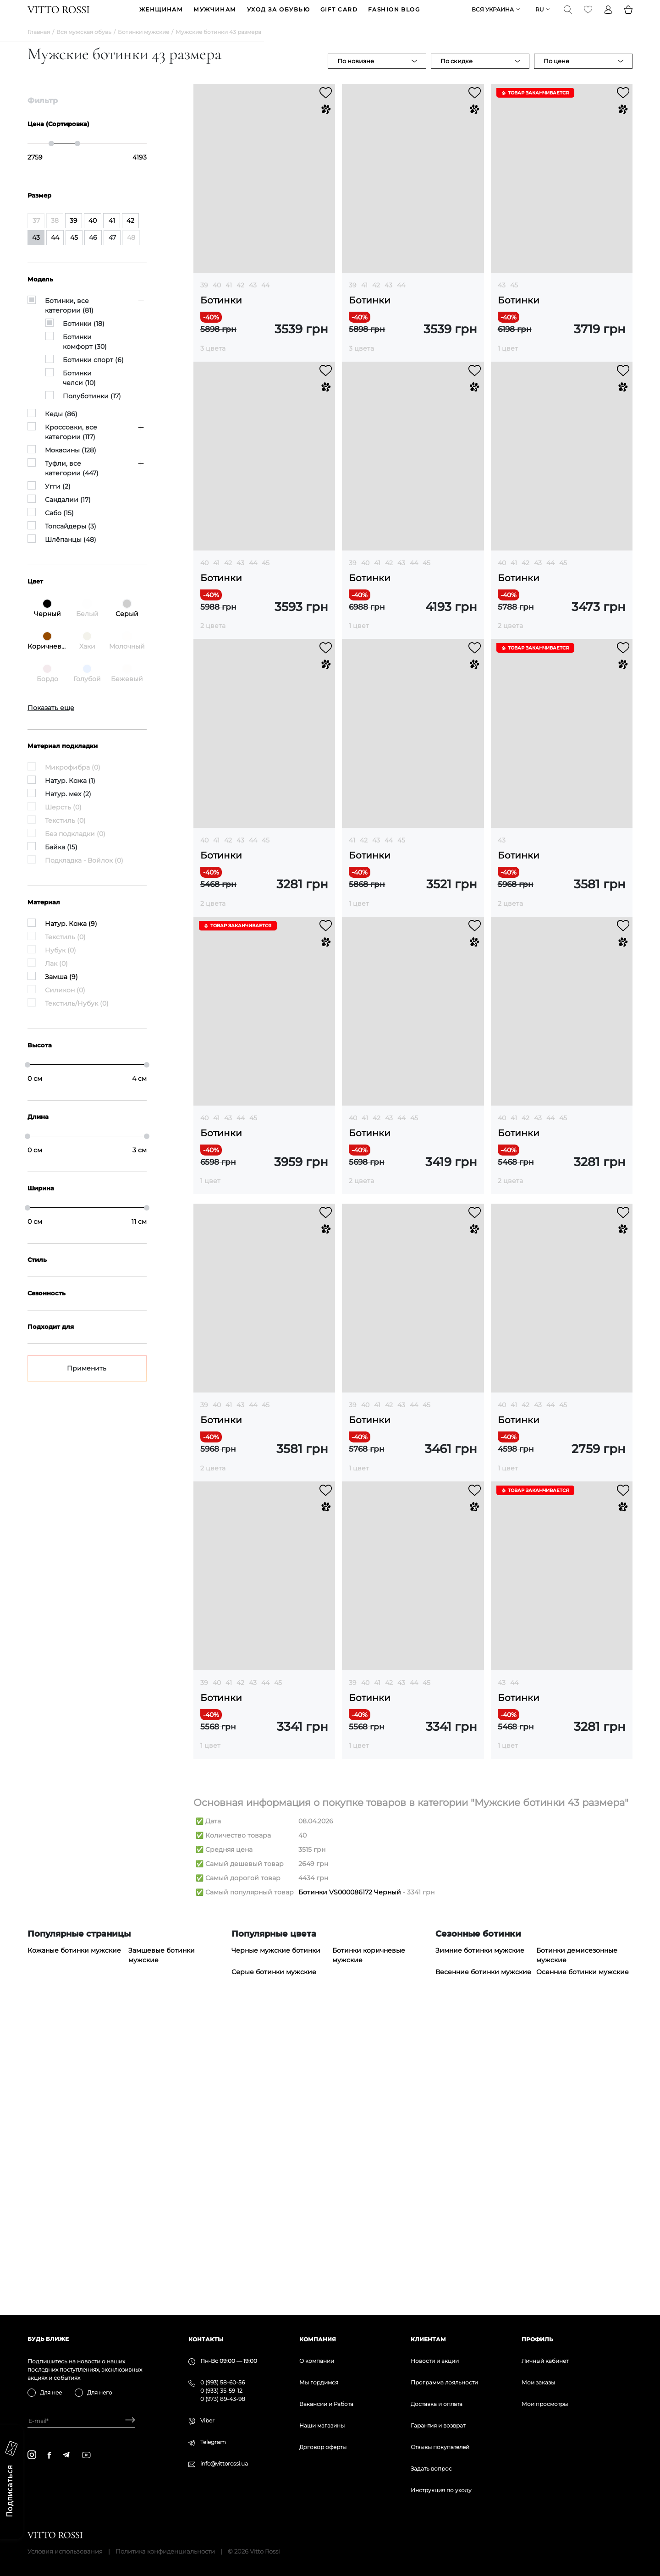 The height and width of the screenshot is (2576, 660). Describe the element at coordinates (576, 2253) in the screenshot. I see `Ботинки демисезонные мужские` at that location.